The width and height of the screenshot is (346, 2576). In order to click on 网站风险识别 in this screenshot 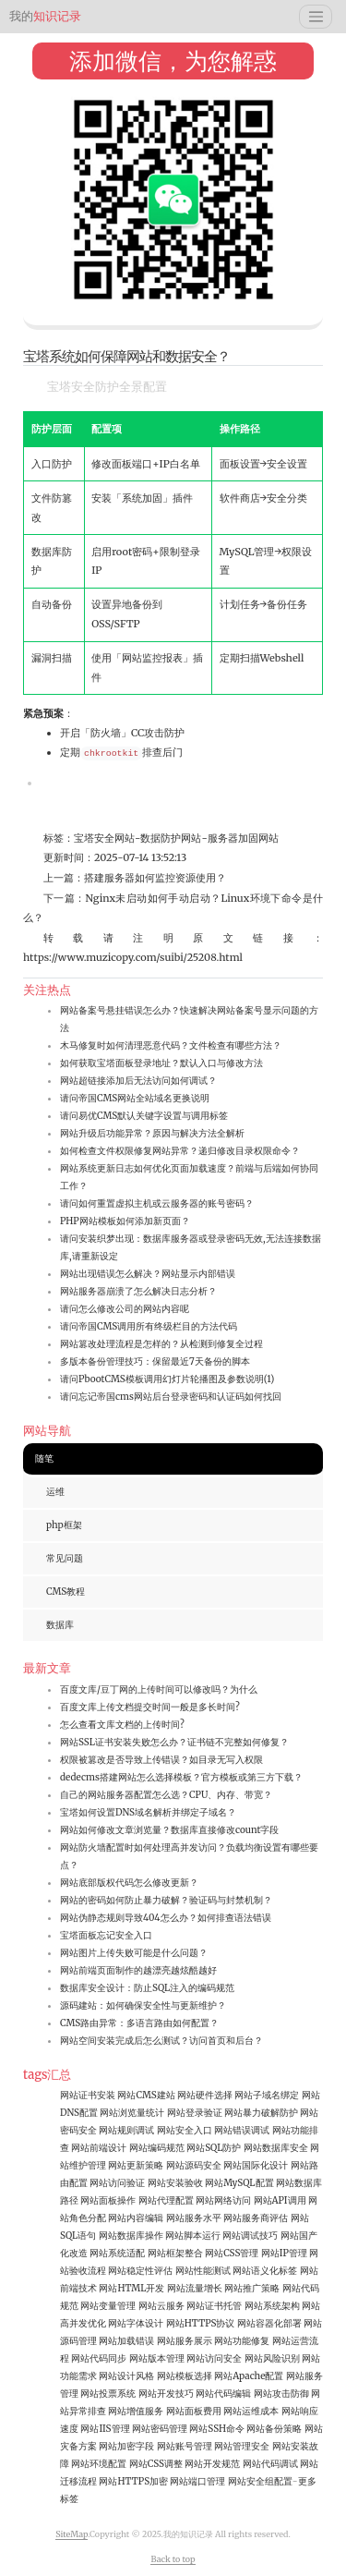, I will do `click(272, 2358)`.